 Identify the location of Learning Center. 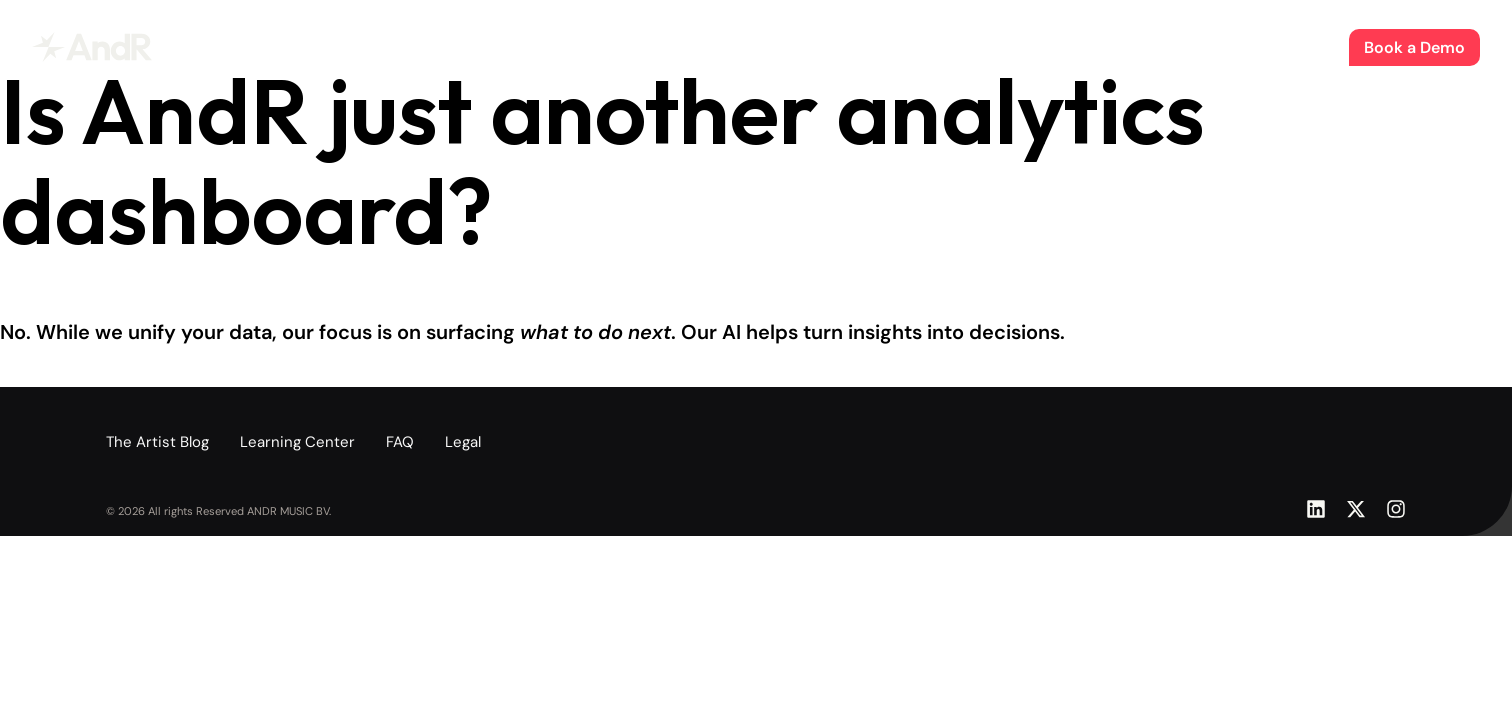
(297, 442).